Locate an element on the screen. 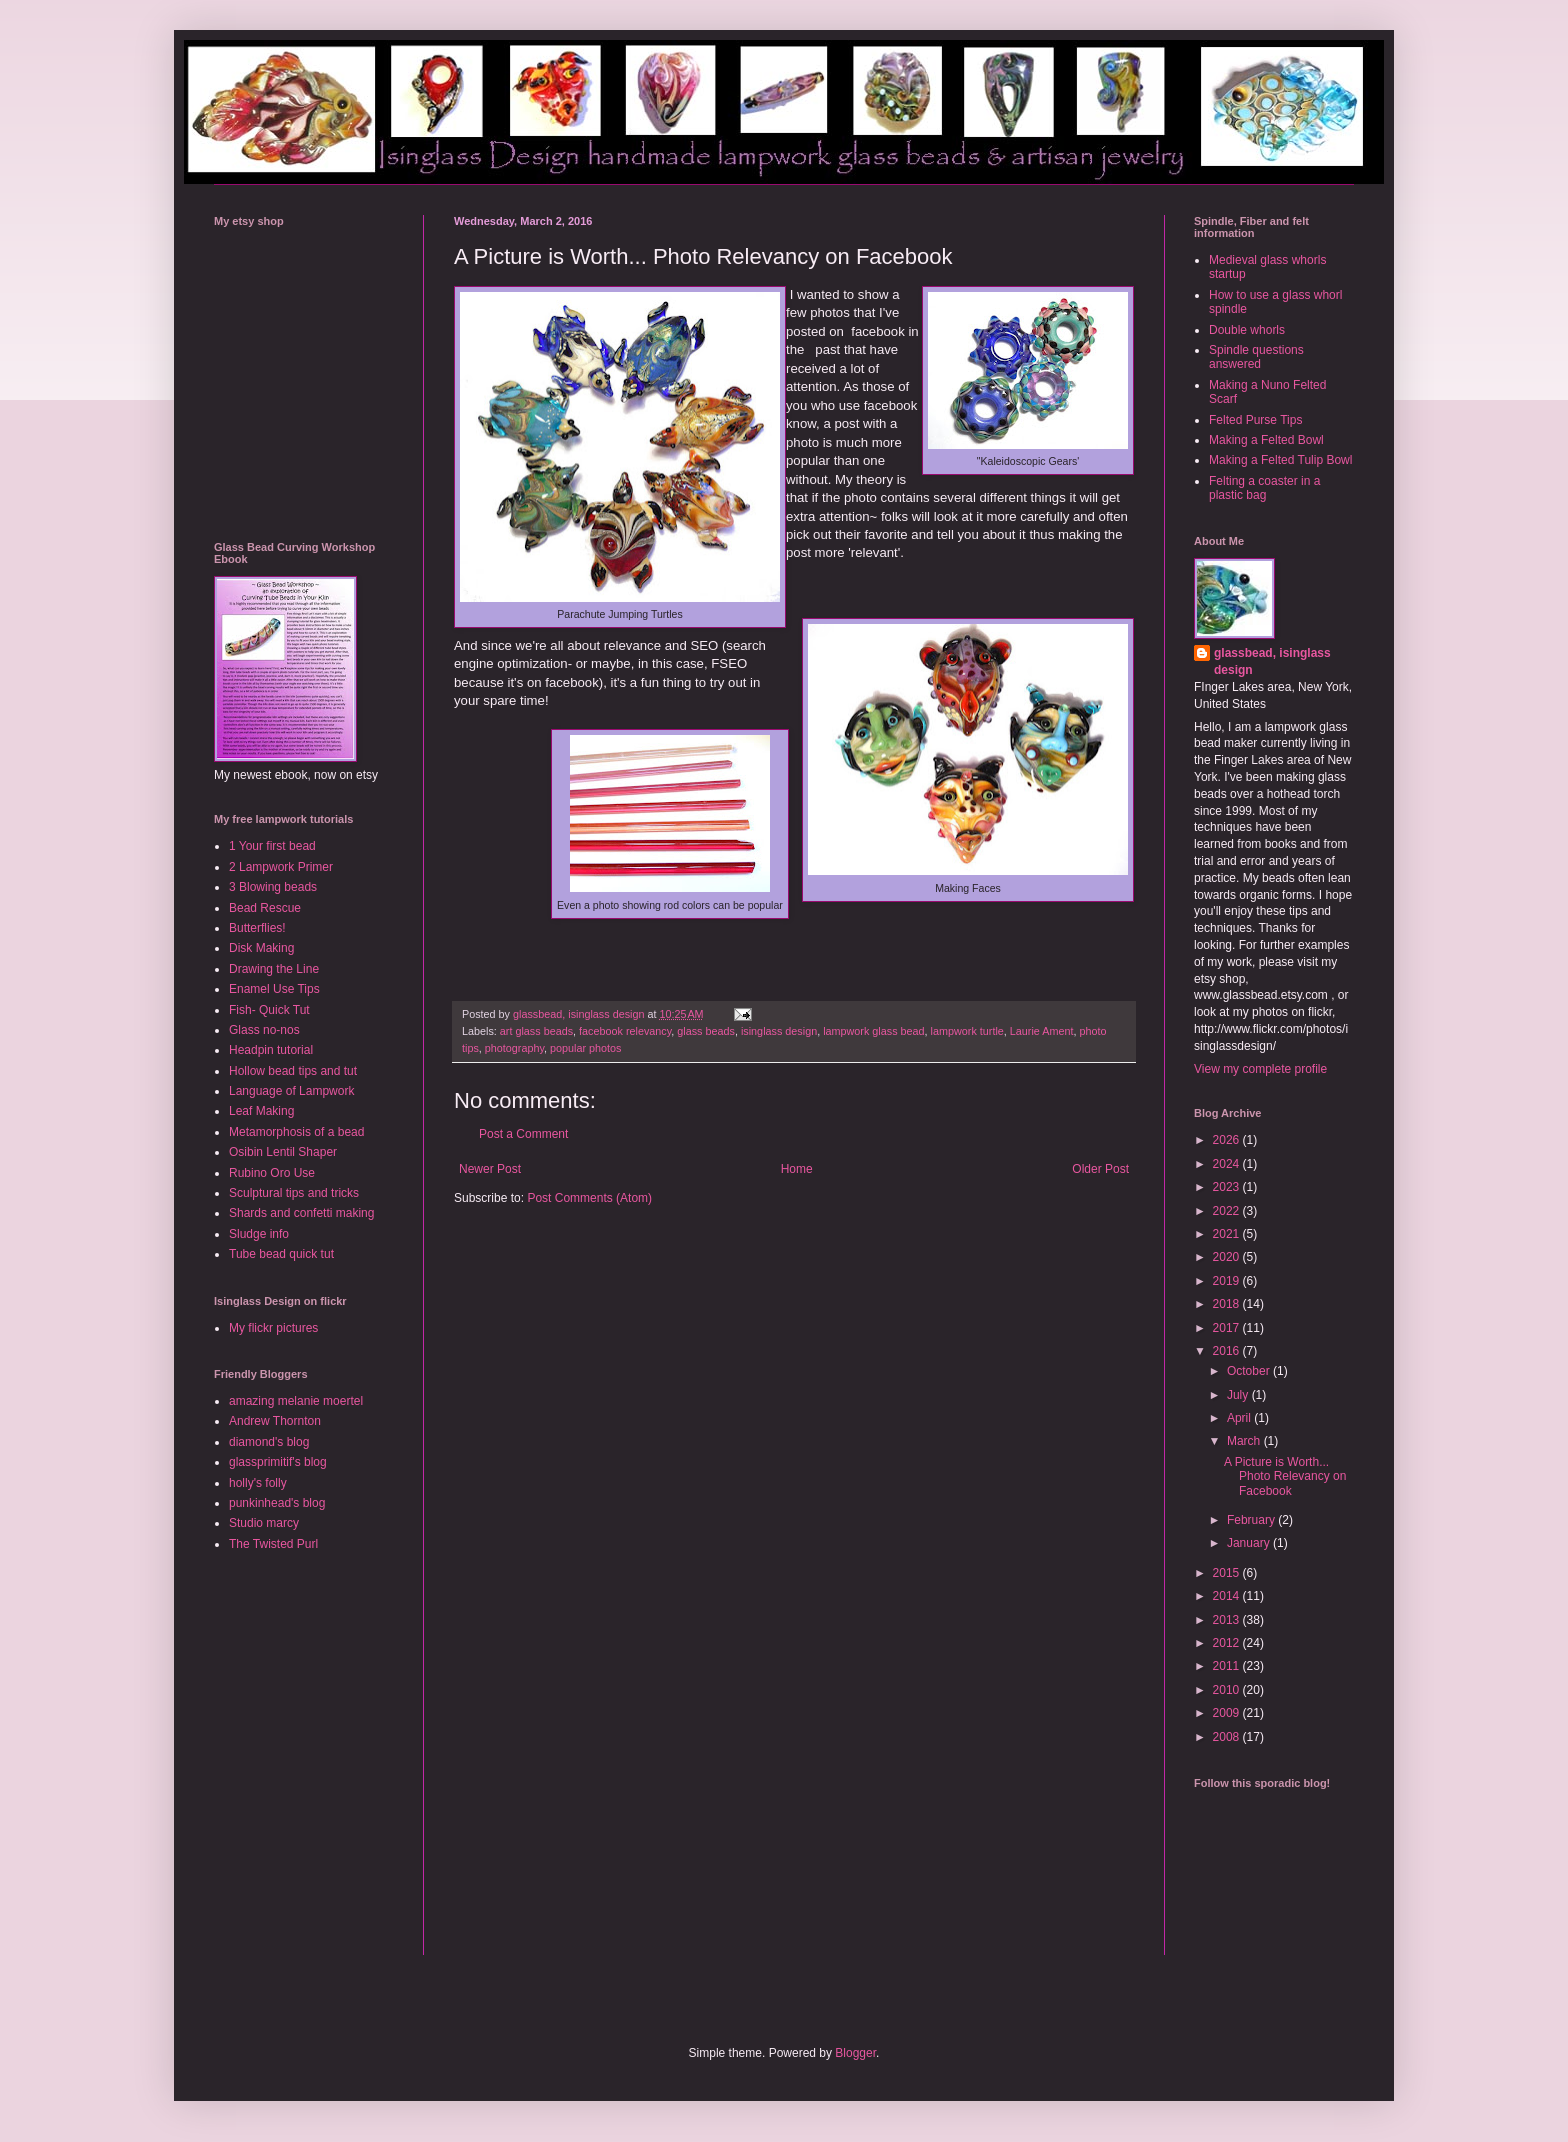 This screenshot has height=2142, width=1568. Tube bead quick tut is located at coordinates (281, 1254).